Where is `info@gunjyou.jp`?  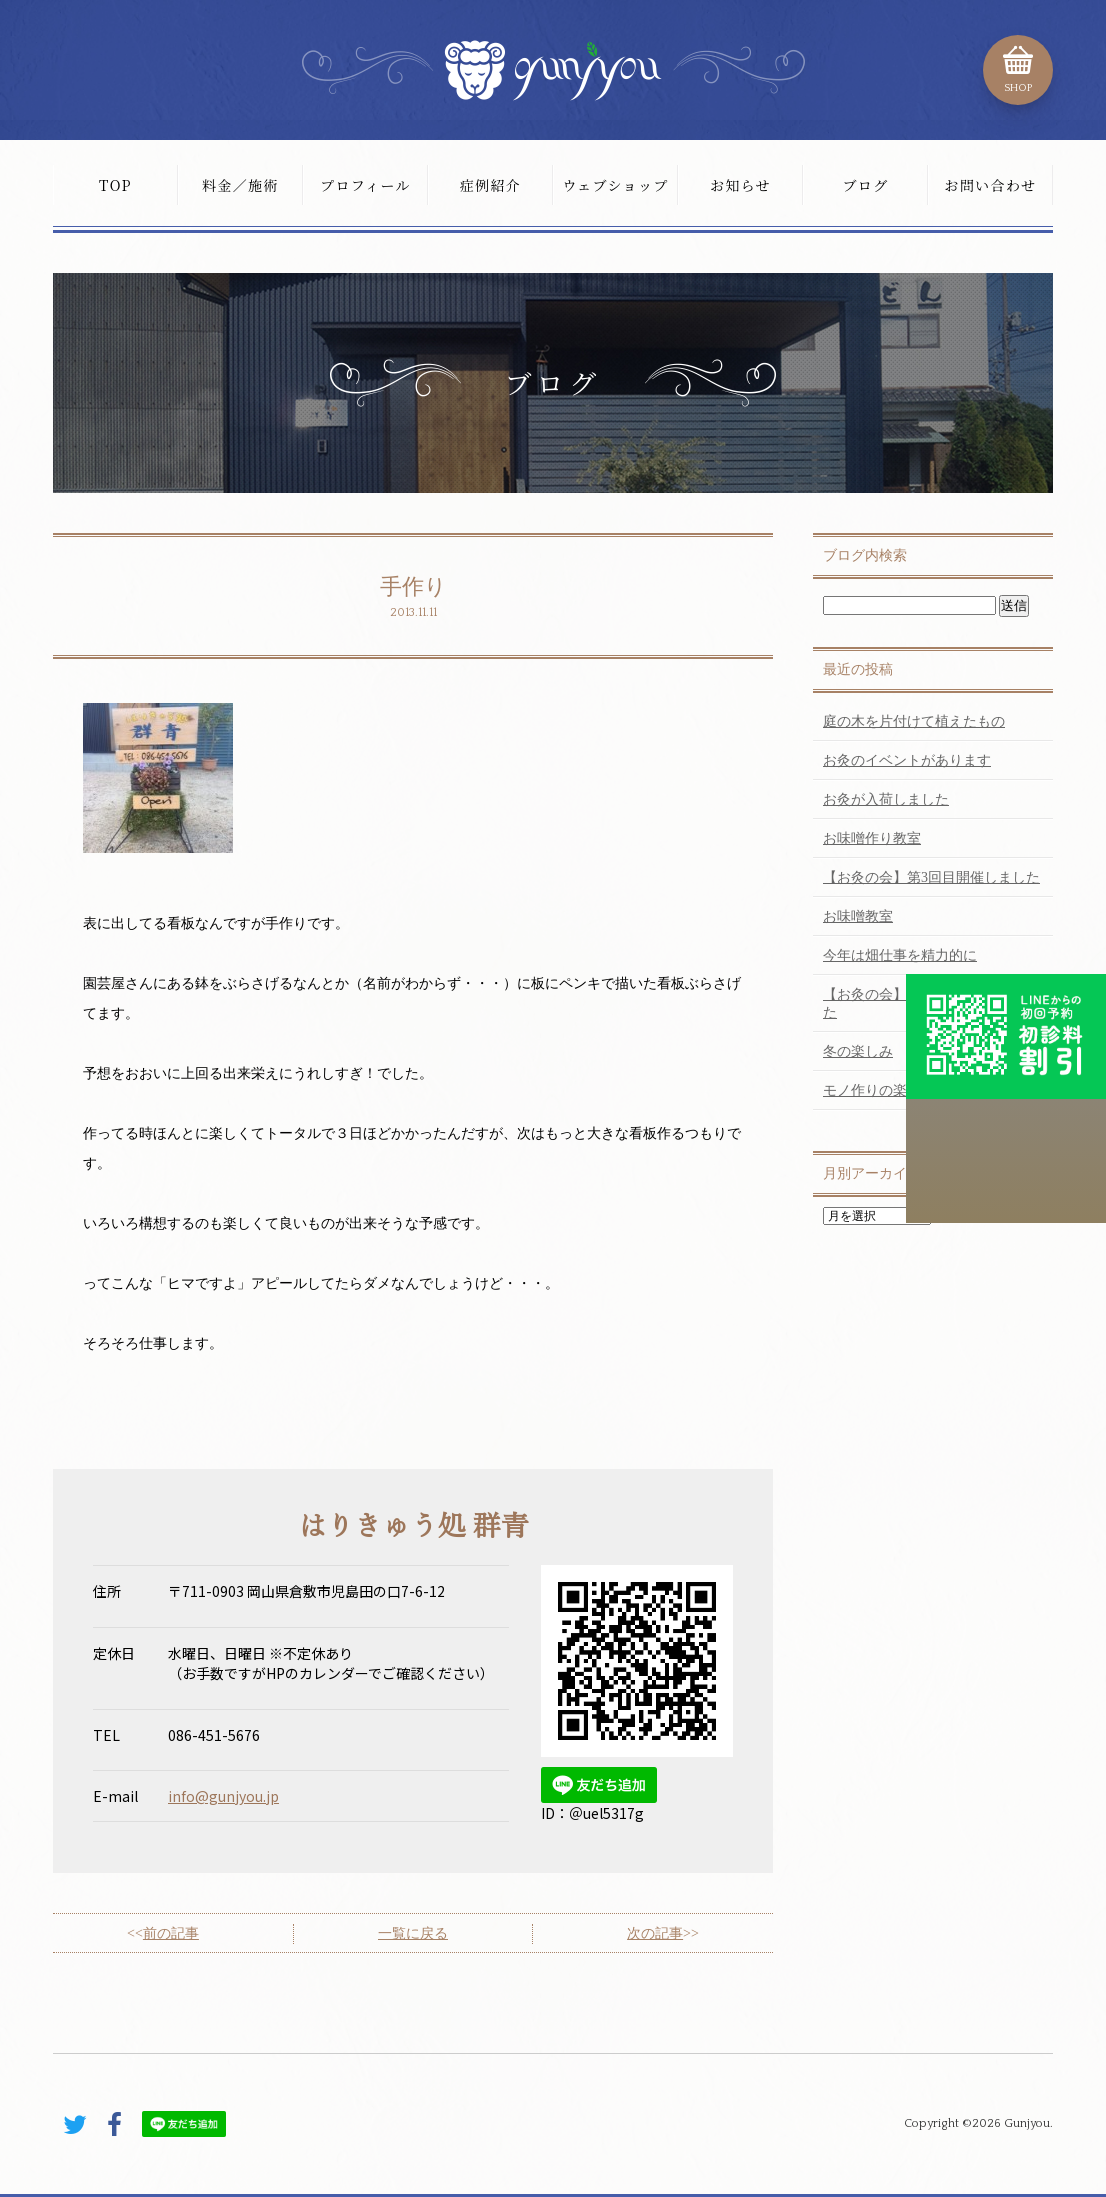 info@gunjyou.jp is located at coordinates (223, 1796).